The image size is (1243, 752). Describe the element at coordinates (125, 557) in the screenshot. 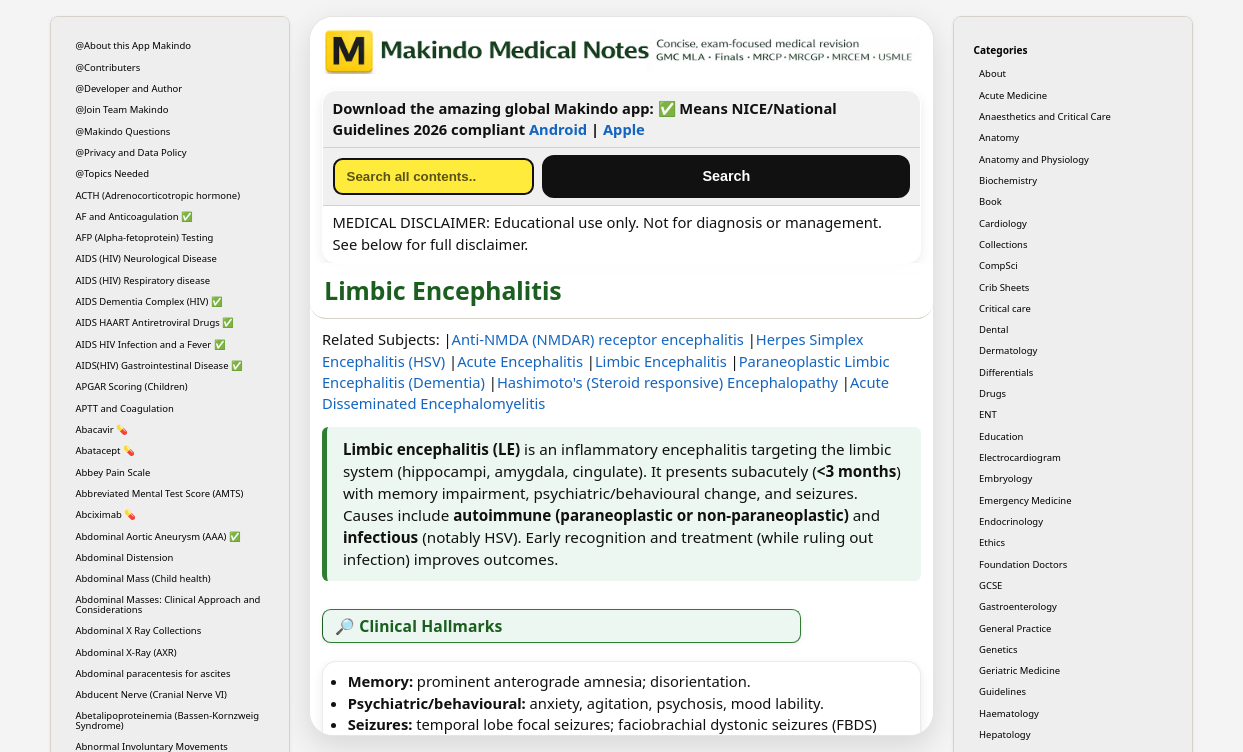

I see `Abdominal Distension` at that location.